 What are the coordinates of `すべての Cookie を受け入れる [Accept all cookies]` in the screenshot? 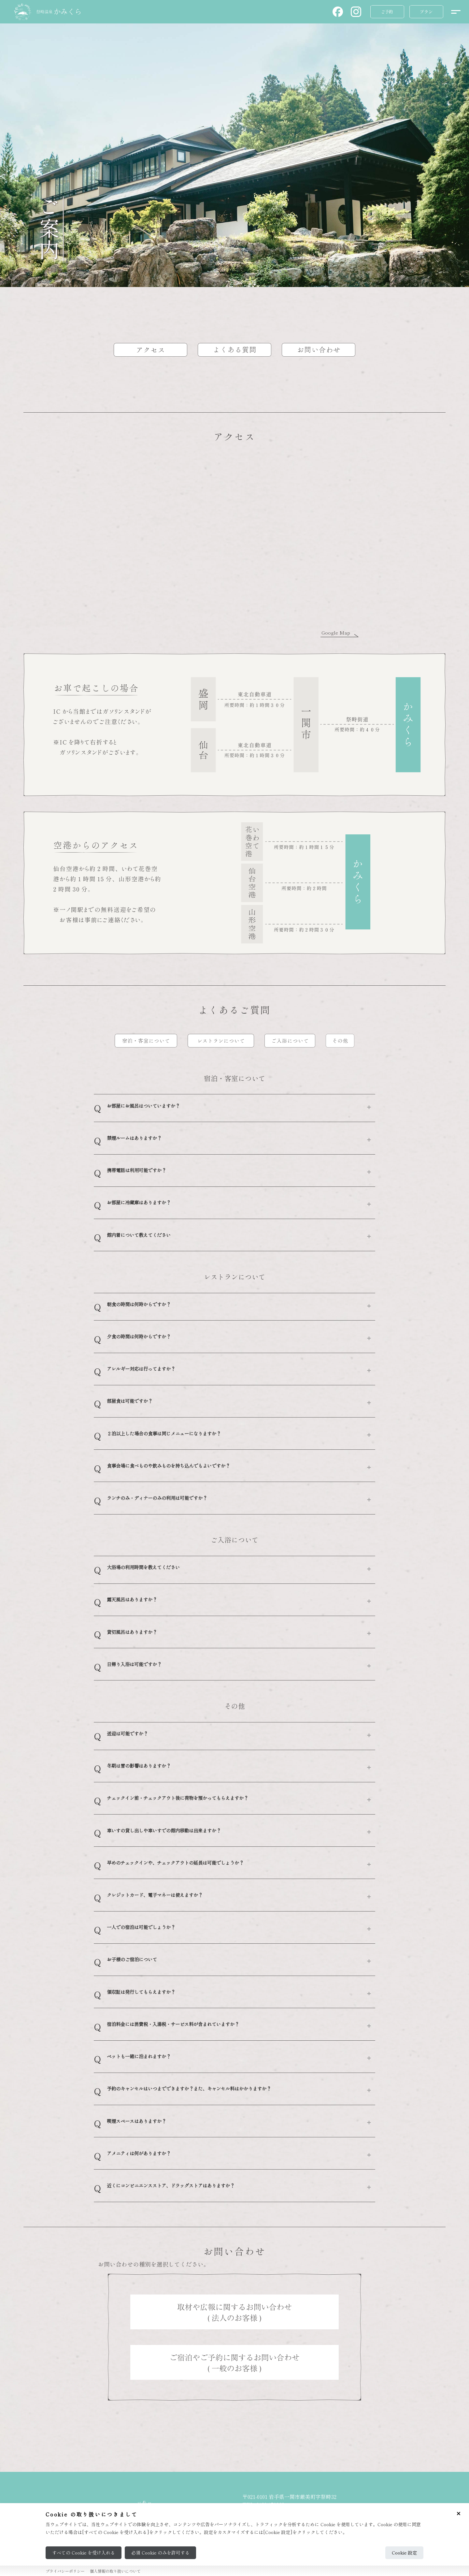 It's located at (83, 2552).